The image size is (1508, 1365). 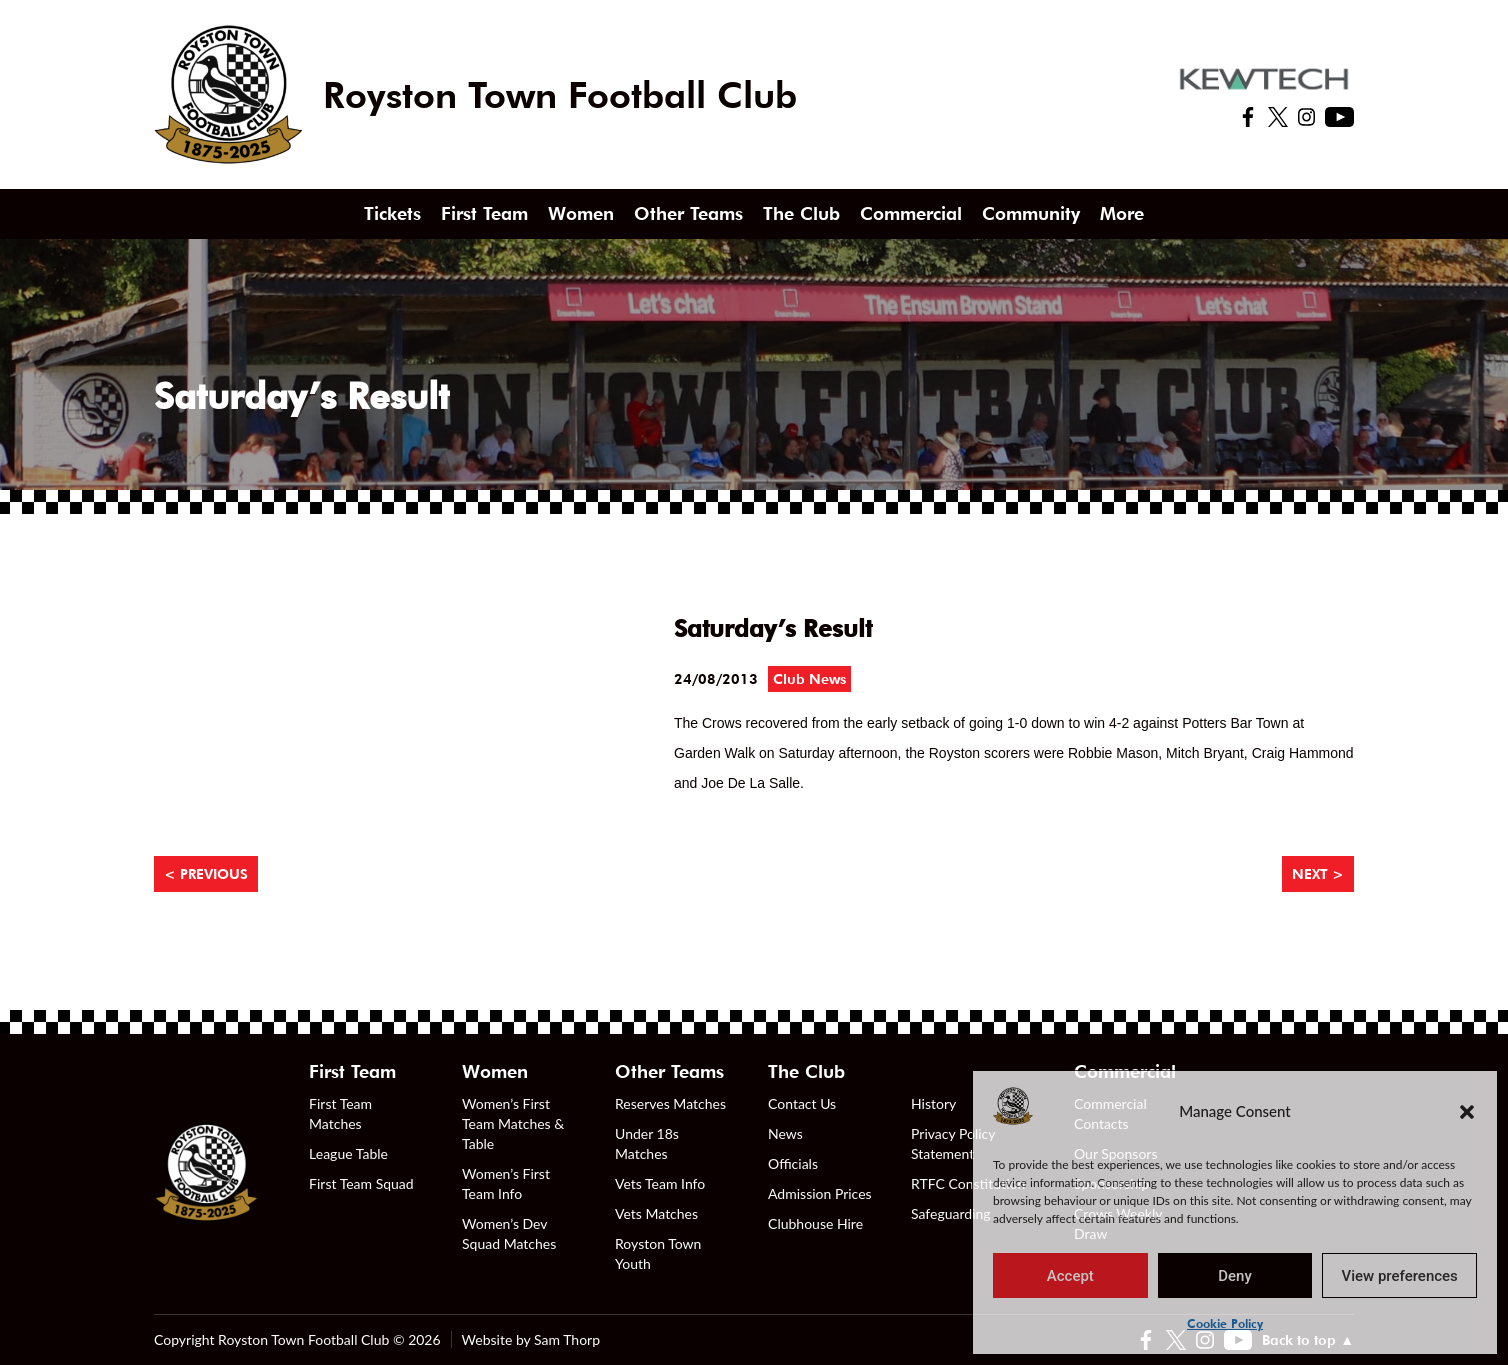 What do you see at coordinates (1122, 213) in the screenshot?
I see `More` at bounding box center [1122, 213].